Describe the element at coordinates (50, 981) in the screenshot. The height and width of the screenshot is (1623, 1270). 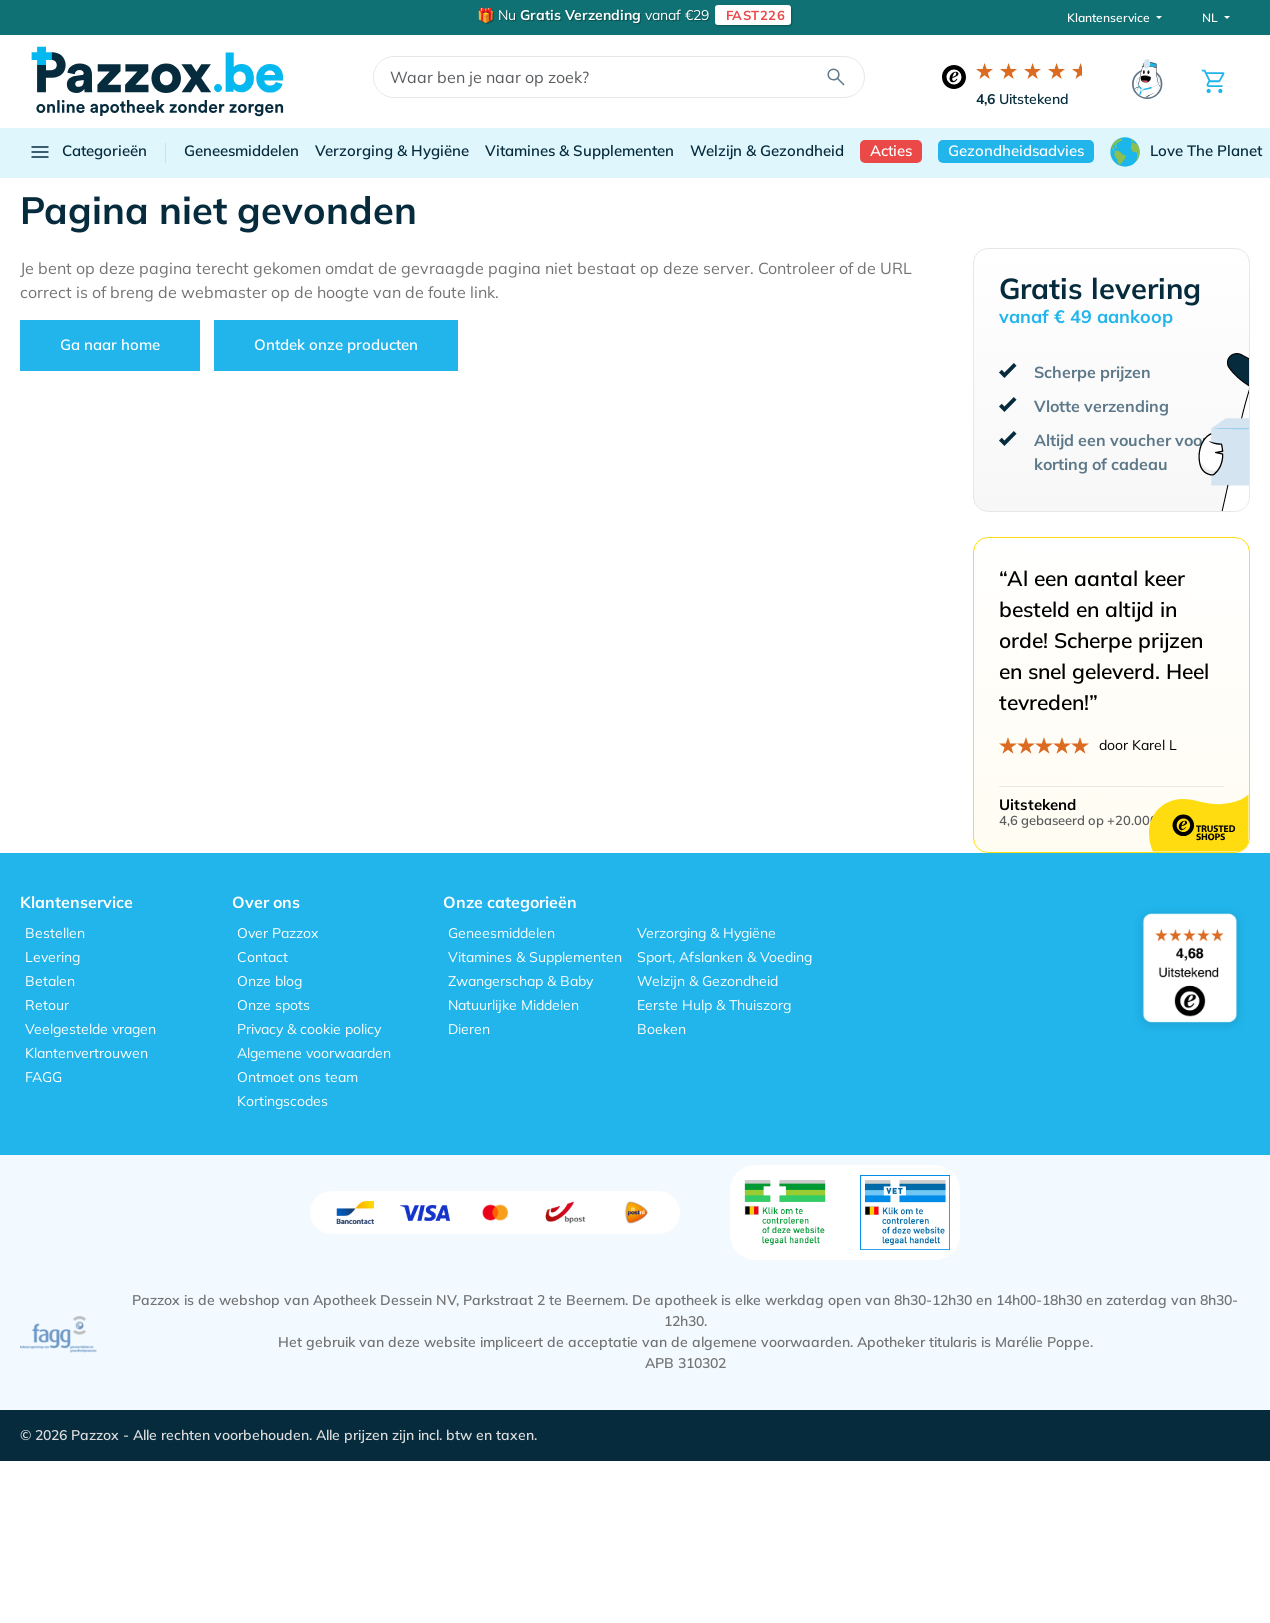
I see `Betalen` at that location.